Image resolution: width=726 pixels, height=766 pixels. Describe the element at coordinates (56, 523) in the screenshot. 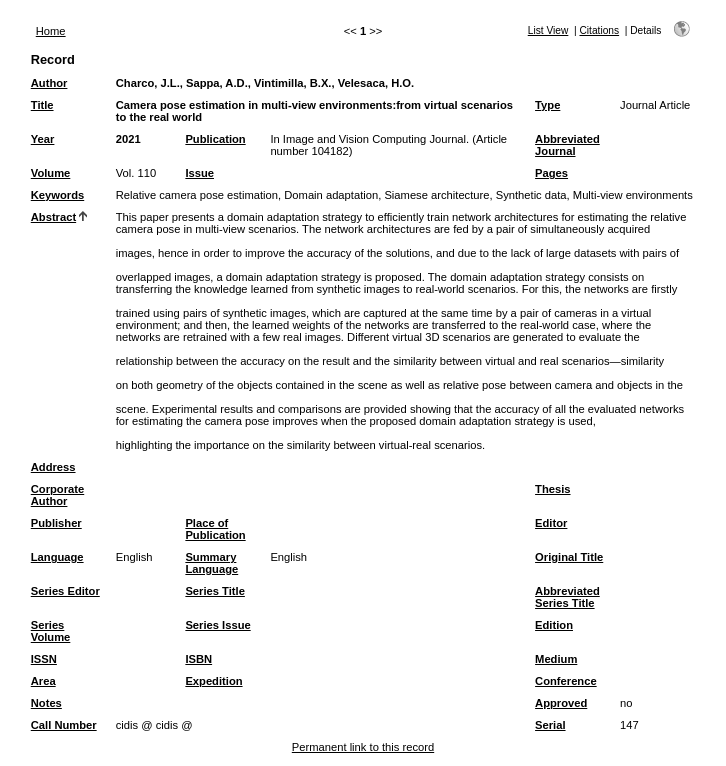

I see `Publisher` at that location.